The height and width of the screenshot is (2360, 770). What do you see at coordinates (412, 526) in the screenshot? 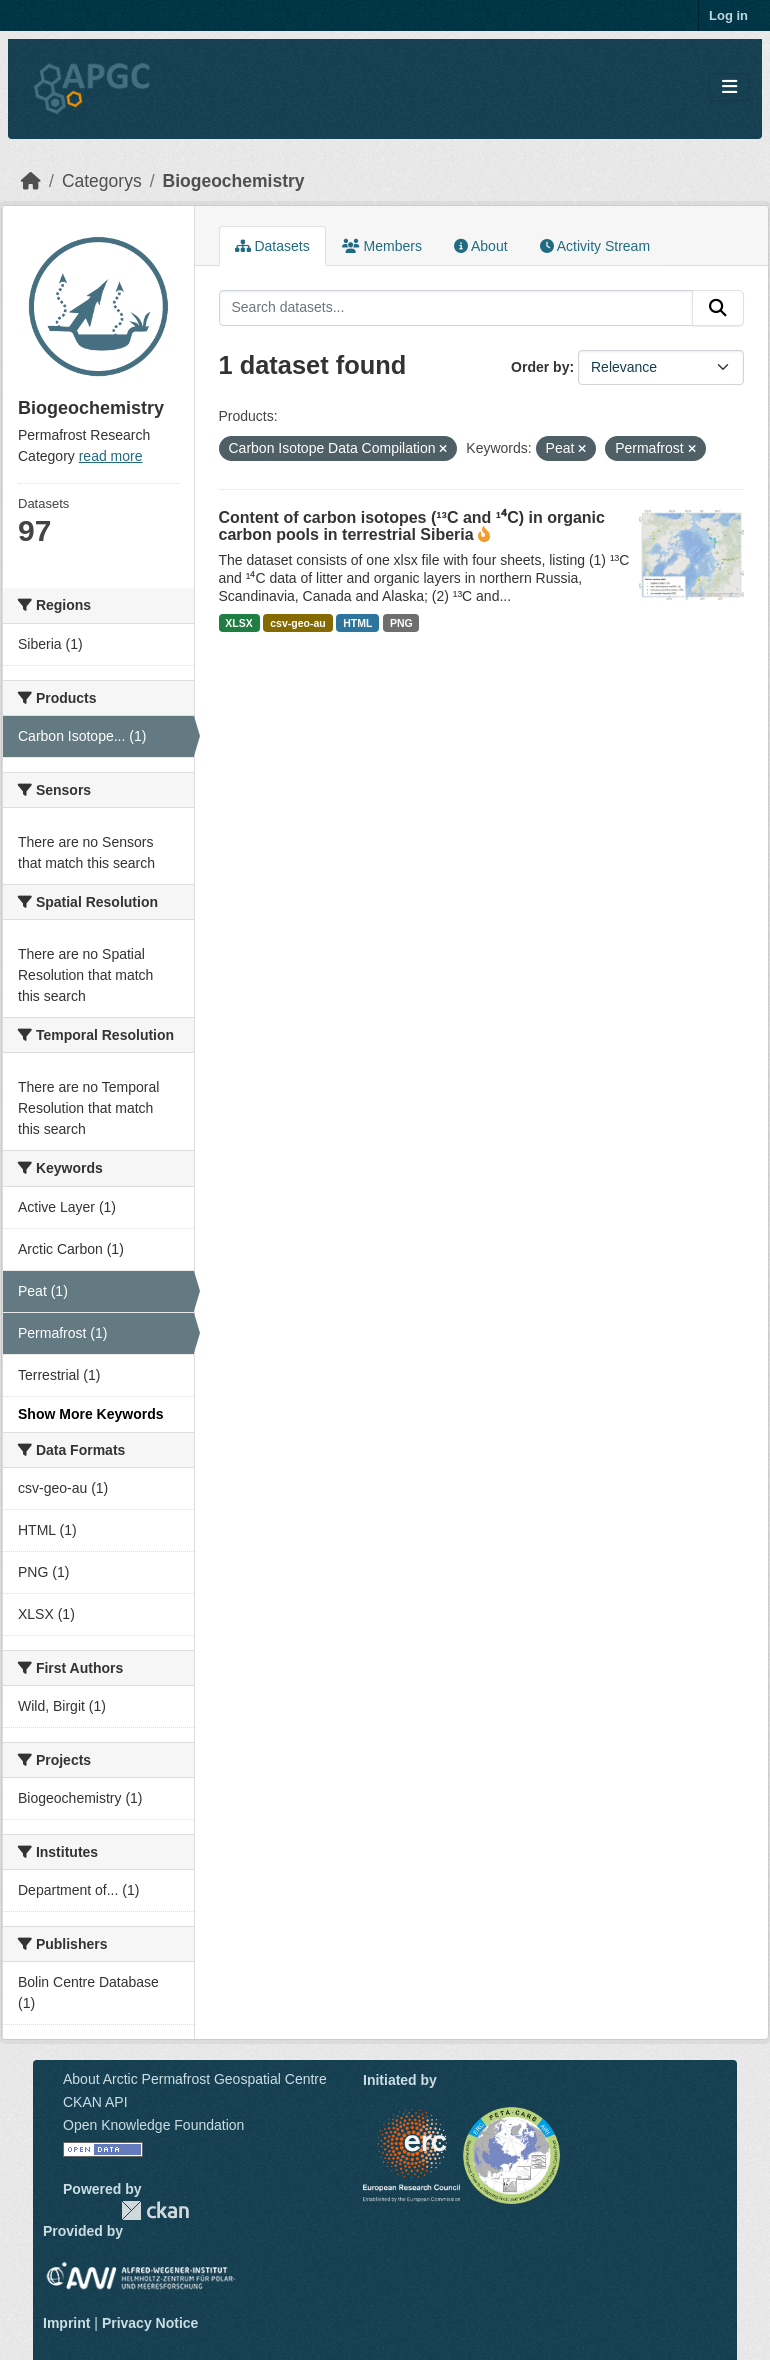
I see `Content of carbon isotopes (¹³C and ¹⁴C) in organic carbon pools in terrestrial Siberia` at bounding box center [412, 526].